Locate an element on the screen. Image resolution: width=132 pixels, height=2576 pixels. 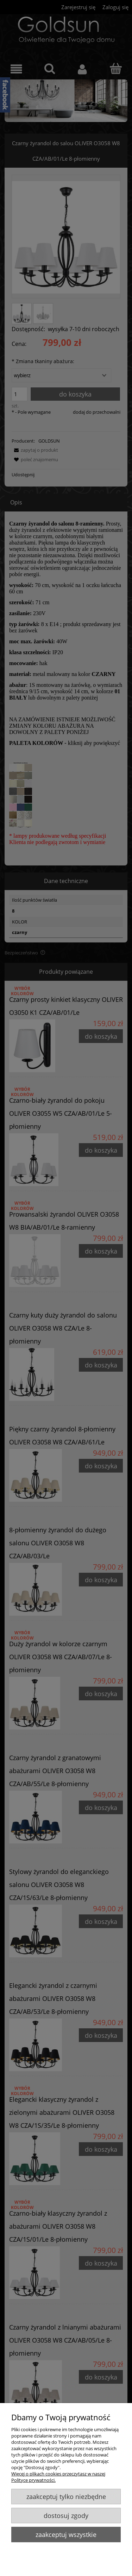
Dostosuj zgody is located at coordinates (66, 2515).